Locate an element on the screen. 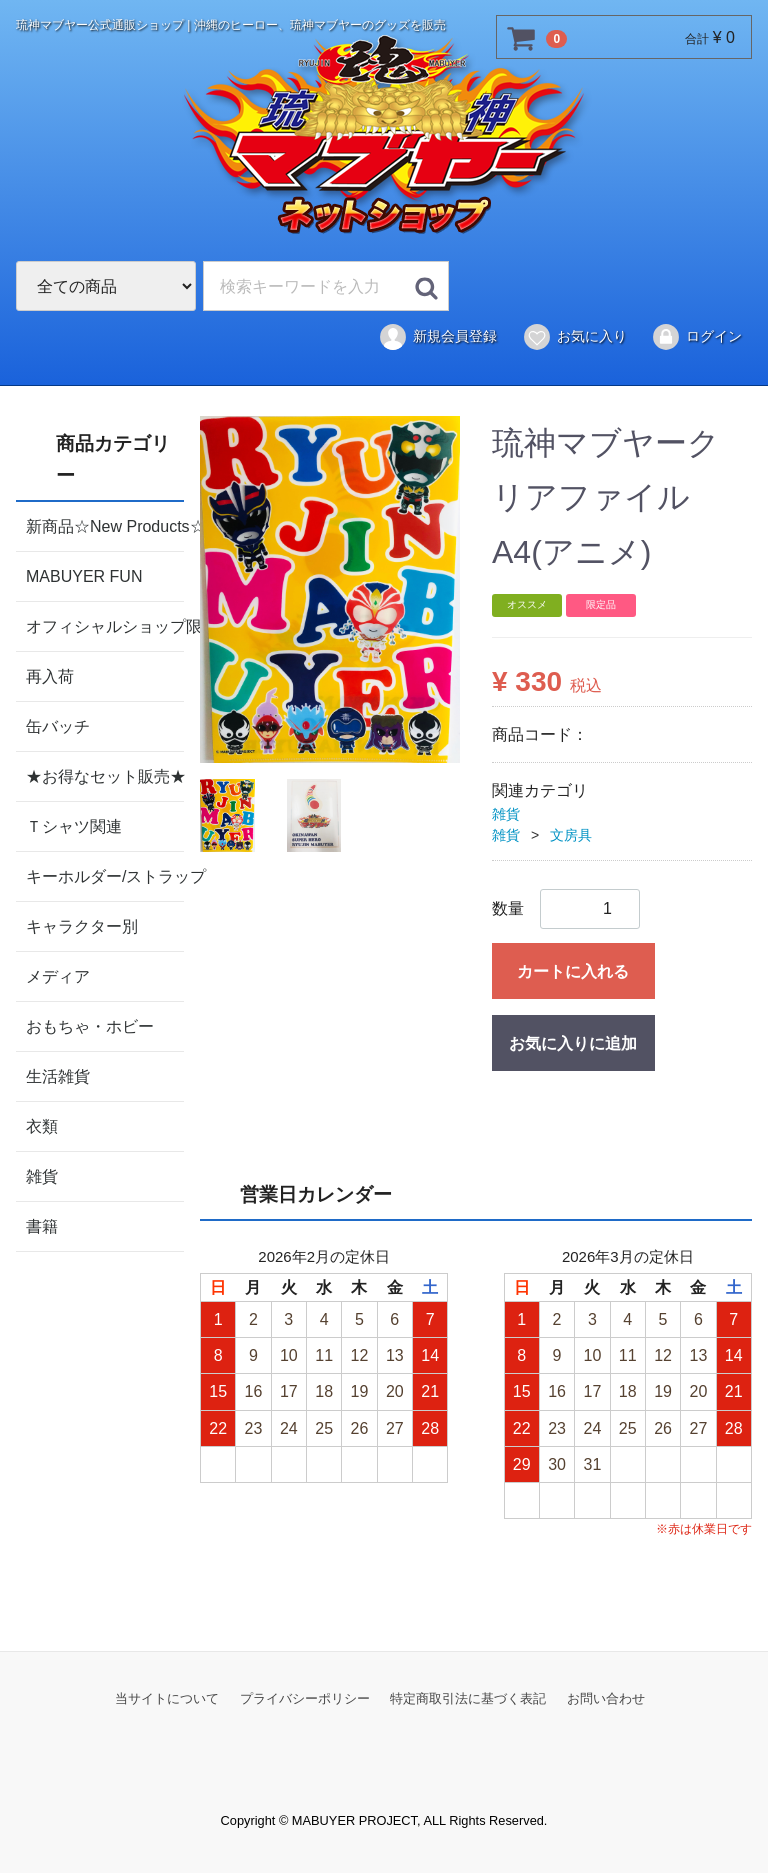 The height and width of the screenshot is (1873, 768). 当サイトについて is located at coordinates (167, 1698).